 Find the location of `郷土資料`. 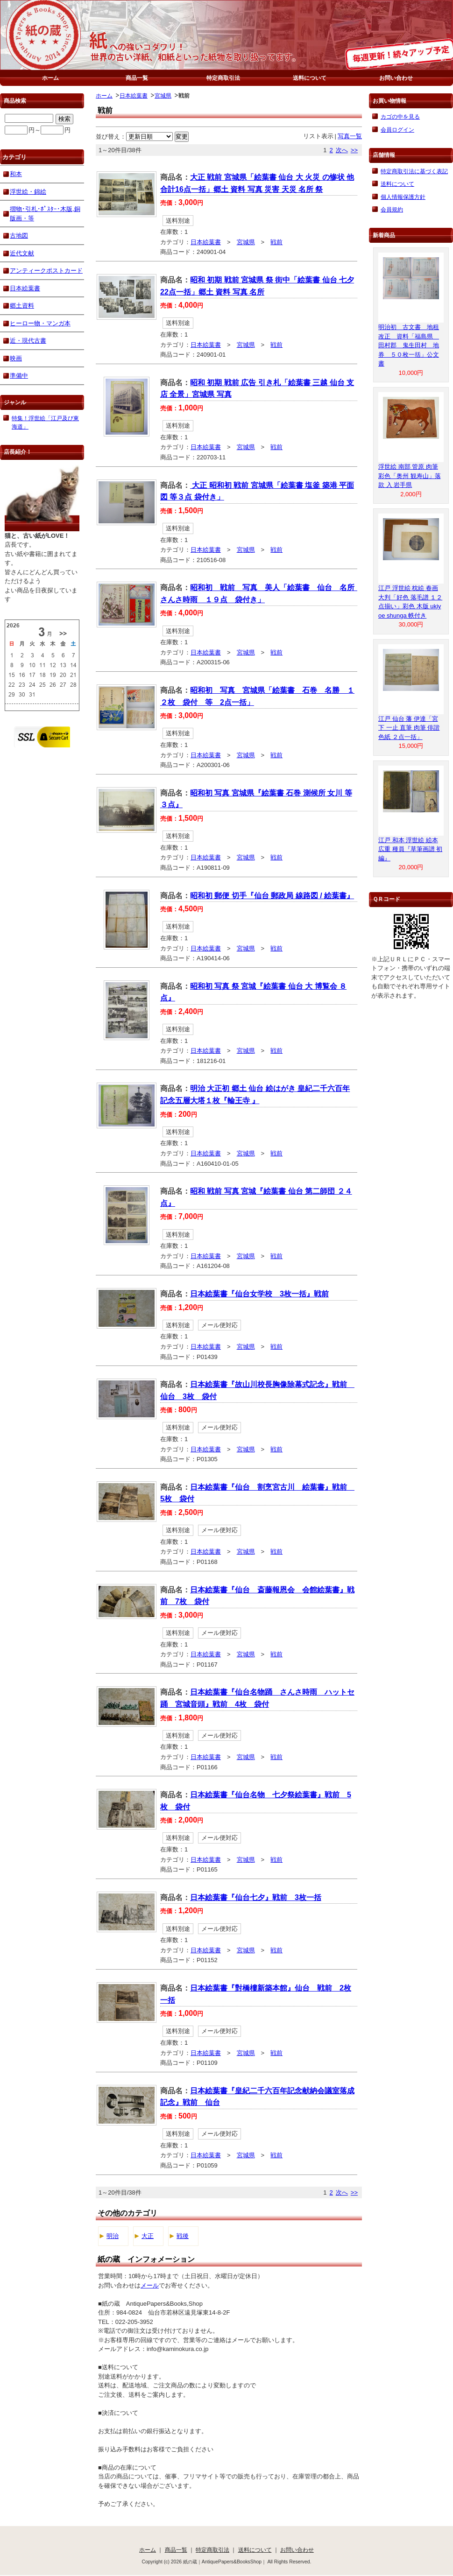

郷土資料 is located at coordinates (22, 305).